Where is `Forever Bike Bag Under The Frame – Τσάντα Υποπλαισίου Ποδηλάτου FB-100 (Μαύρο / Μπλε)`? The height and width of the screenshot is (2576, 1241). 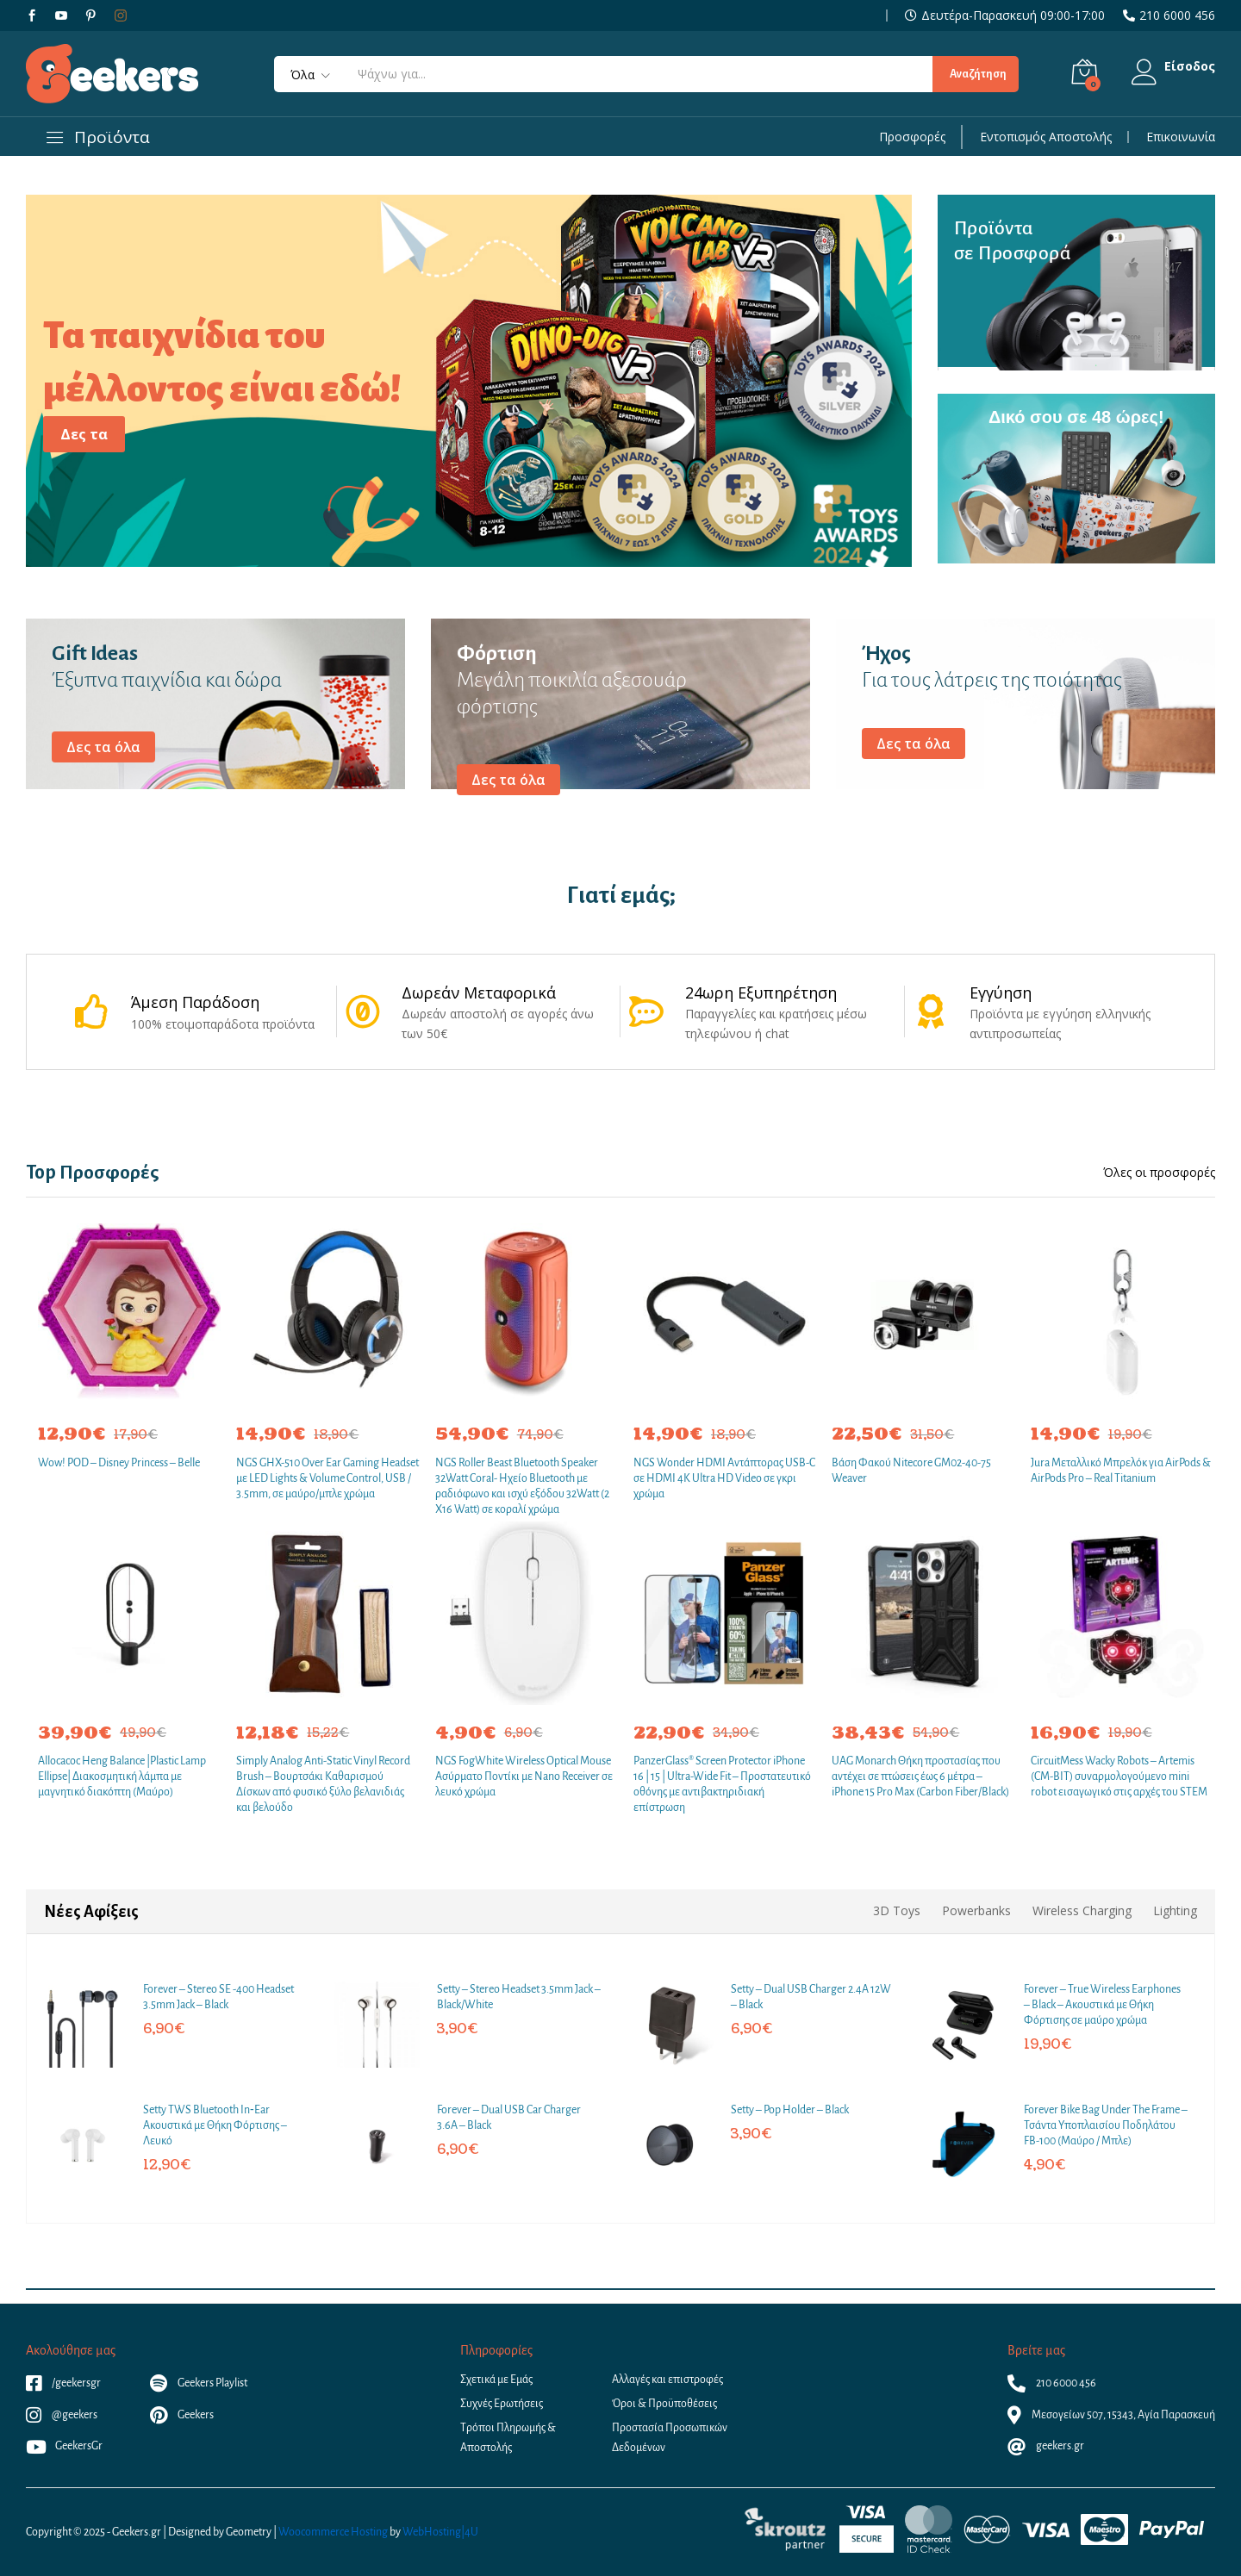
Forever Bike Bag Under The Frame – Τσάντα Υποπλαισίου Ποδηλάτου FB-100 (Μαύρο / Μπλε) is located at coordinates (1106, 2125).